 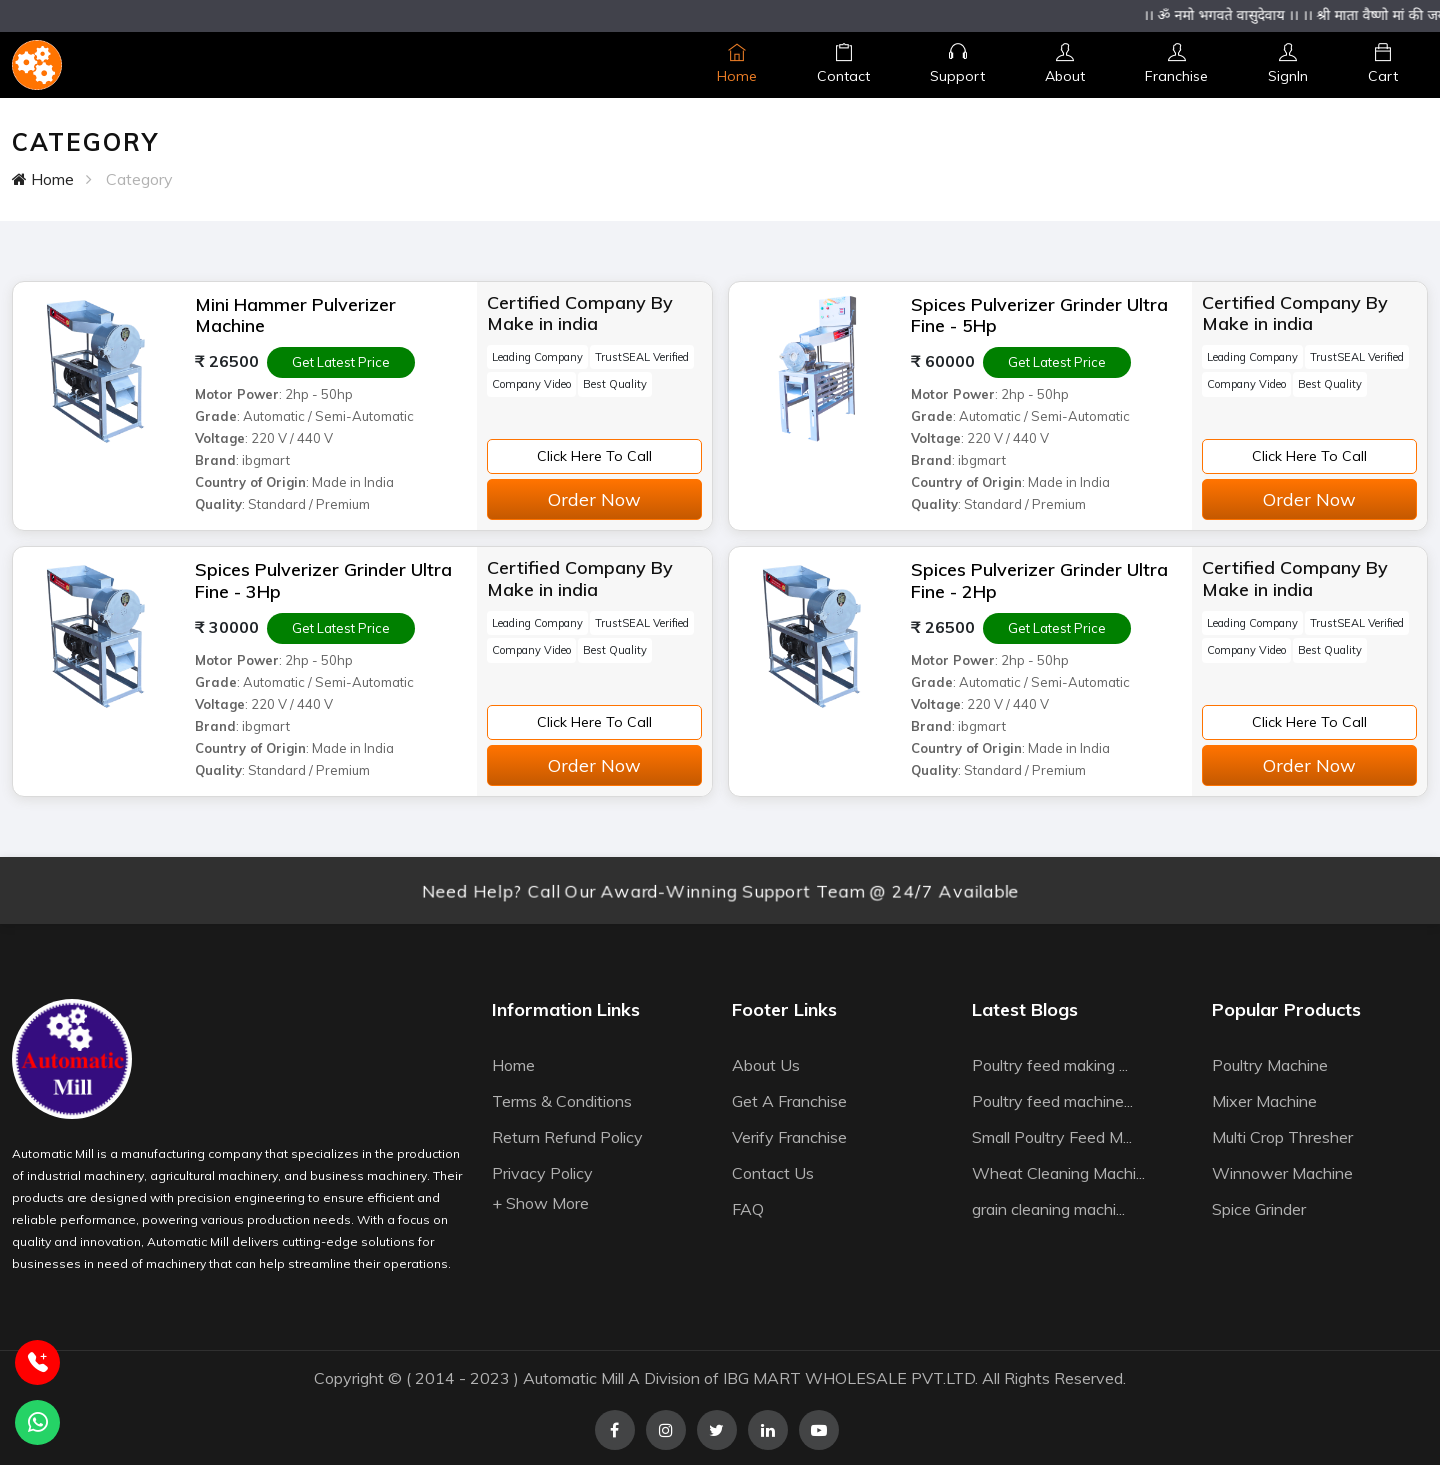 What do you see at coordinates (789, 1137) in the screenshot?
I see `Verify Franchise` at bounding box center [789, 1137].